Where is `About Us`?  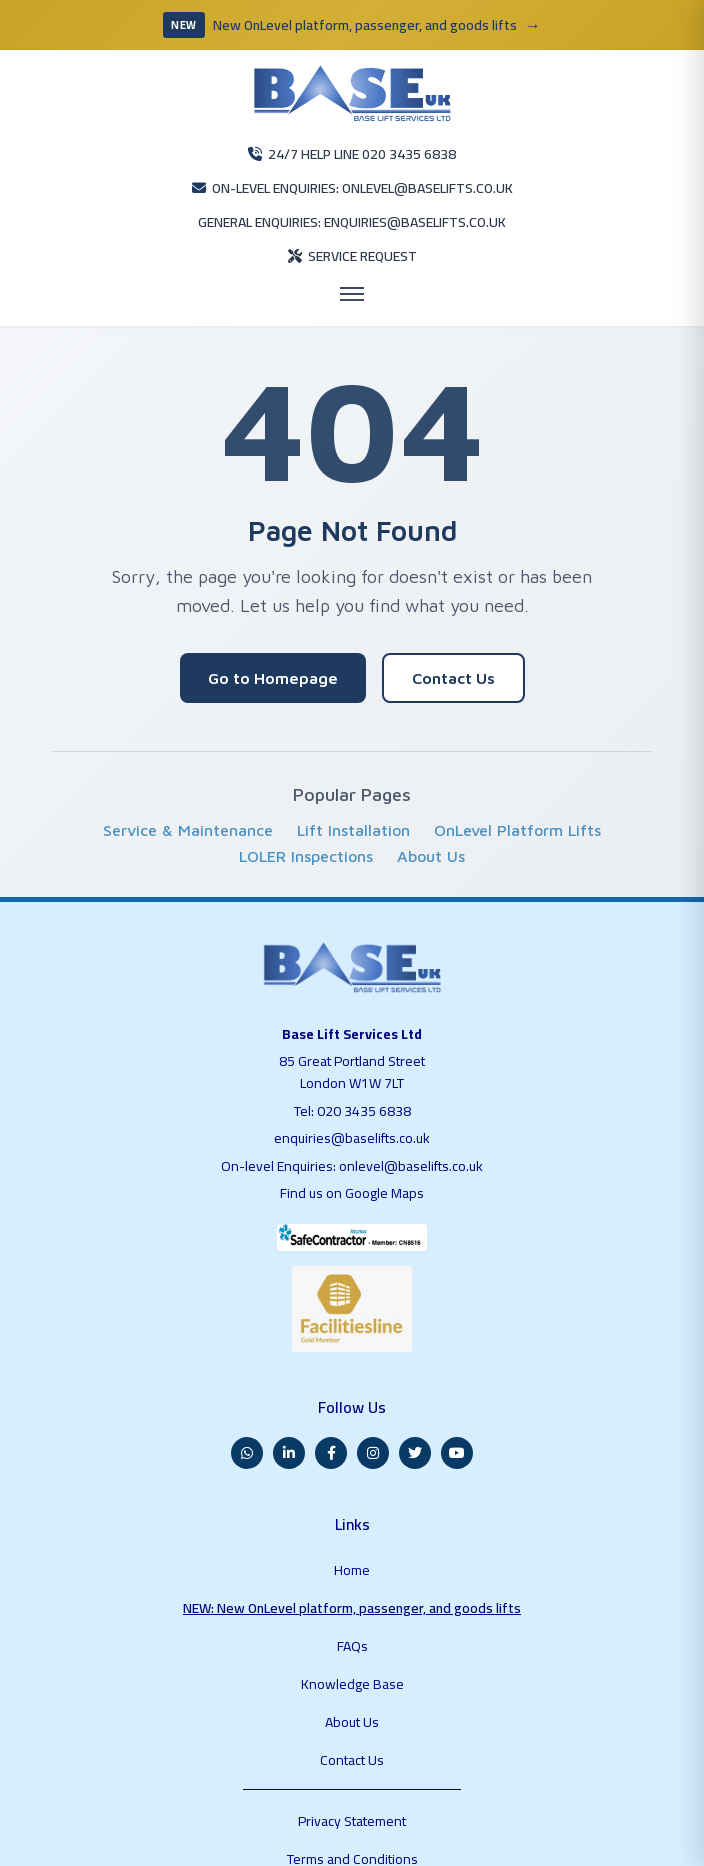
About Us is located at coordinates (431, 806).